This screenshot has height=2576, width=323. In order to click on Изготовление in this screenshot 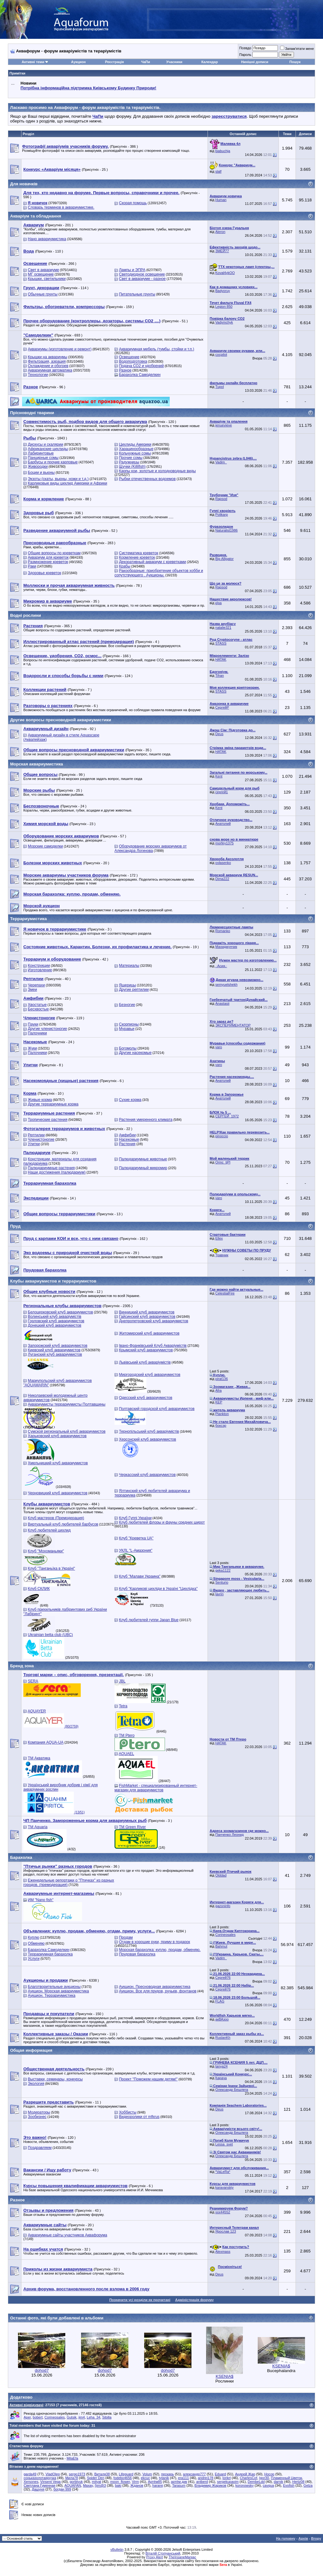, I will do `click(40, 970)`.